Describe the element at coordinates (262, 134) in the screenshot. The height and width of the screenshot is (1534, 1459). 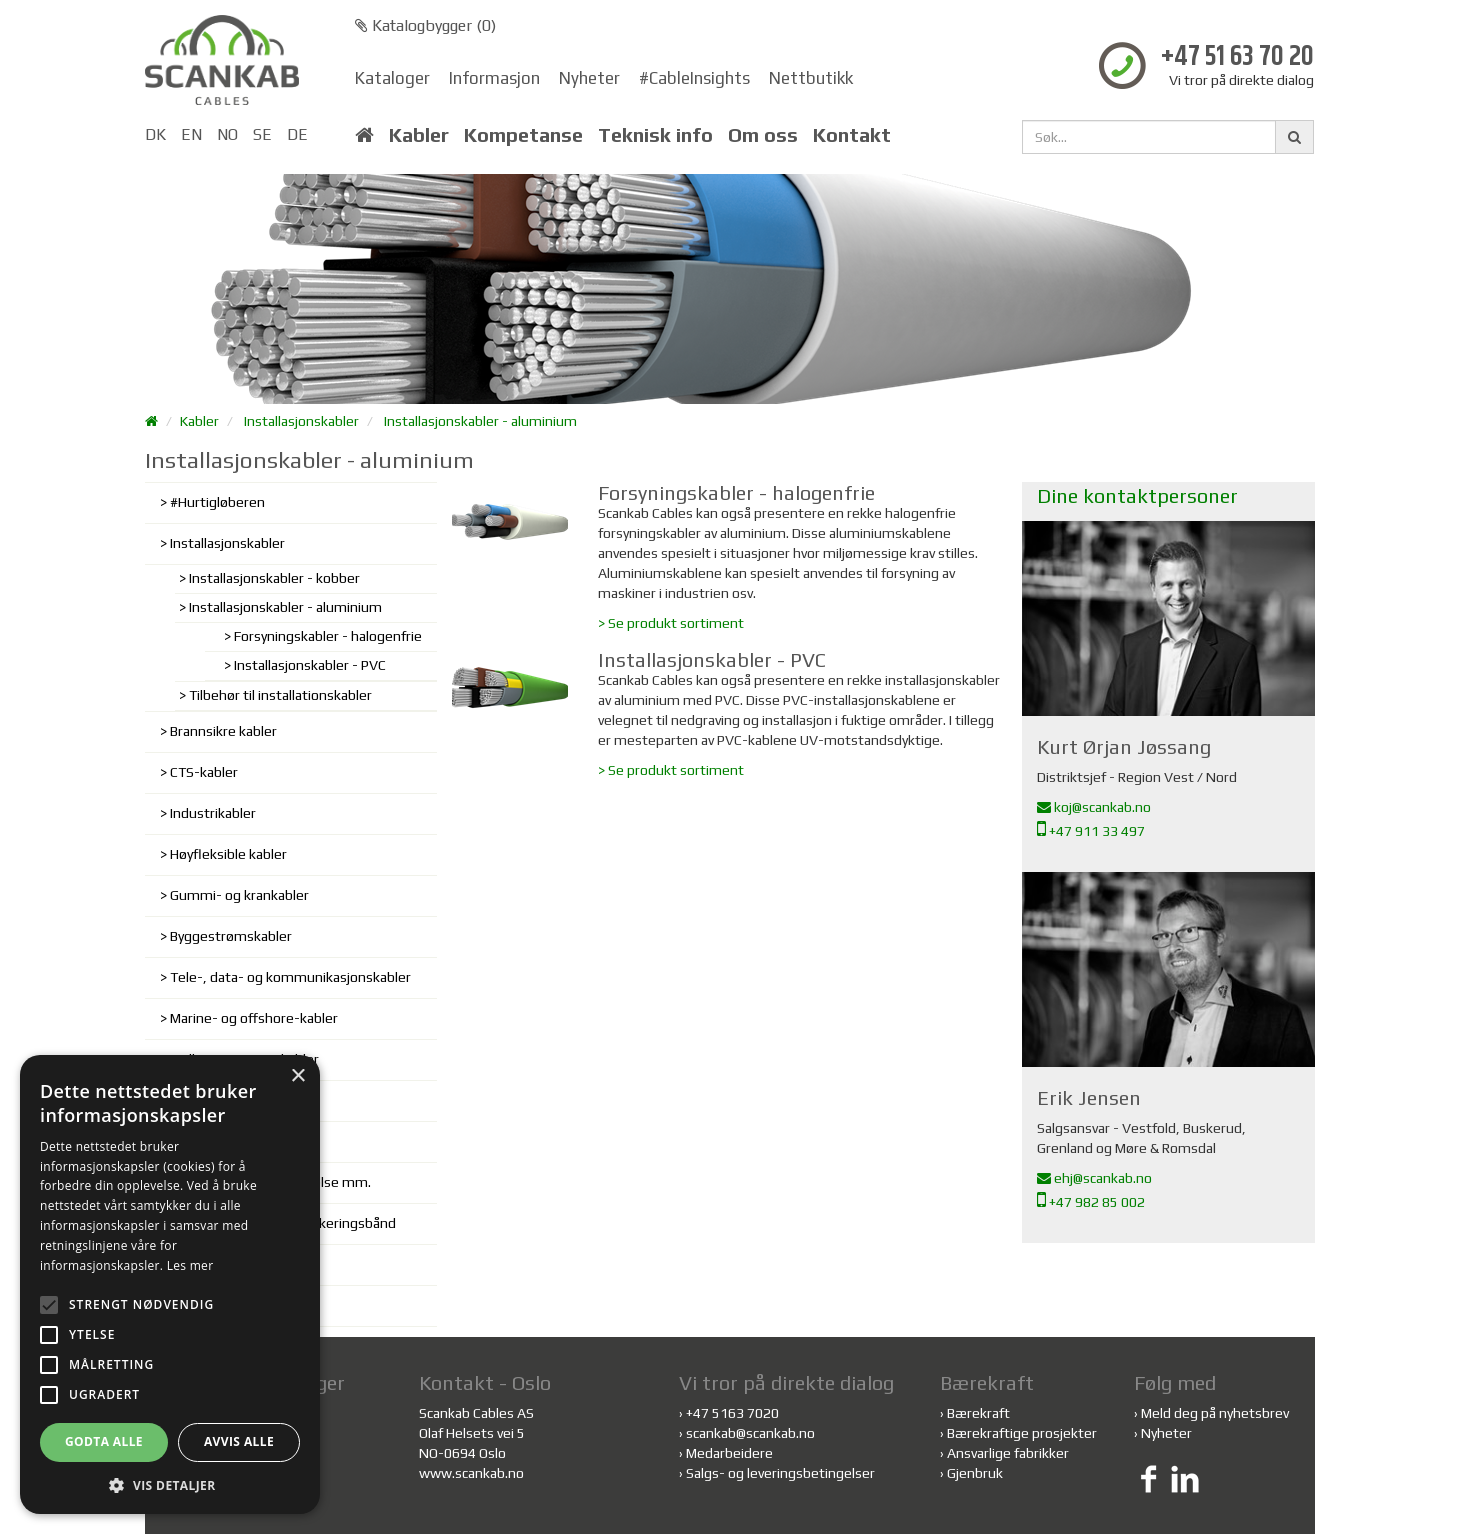
I see `SE` at that location.